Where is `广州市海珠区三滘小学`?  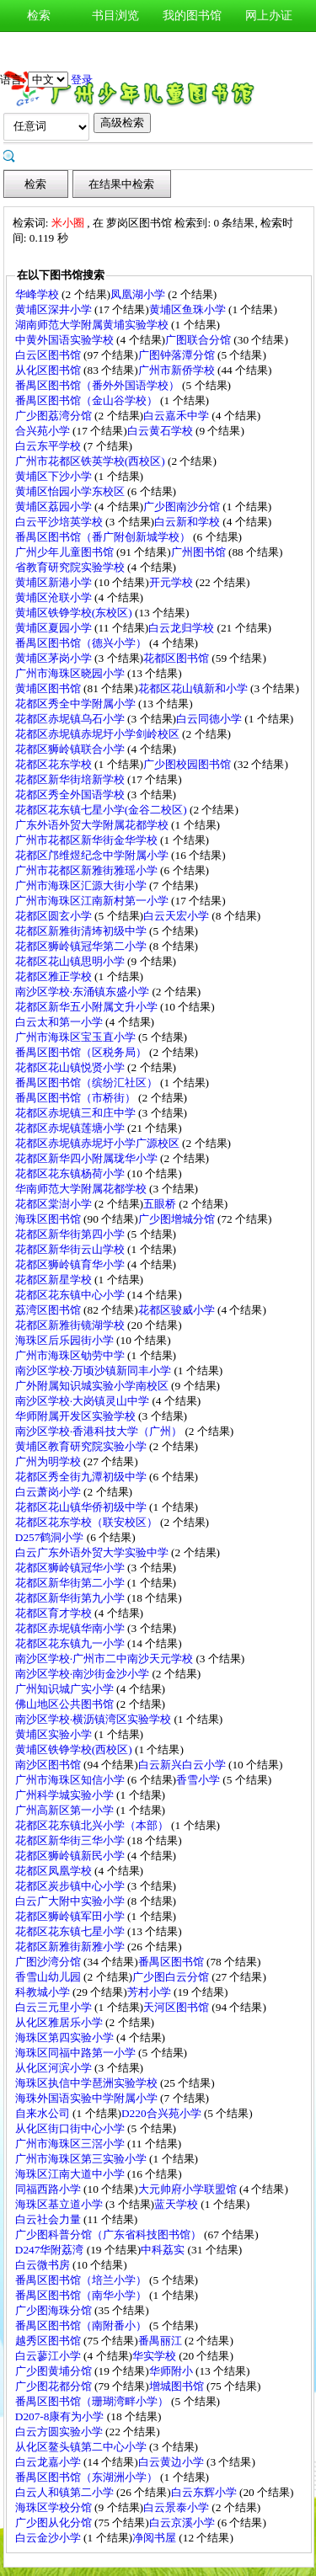 广州市海珠区三滘小学 is located at coordinates (71, 2143).